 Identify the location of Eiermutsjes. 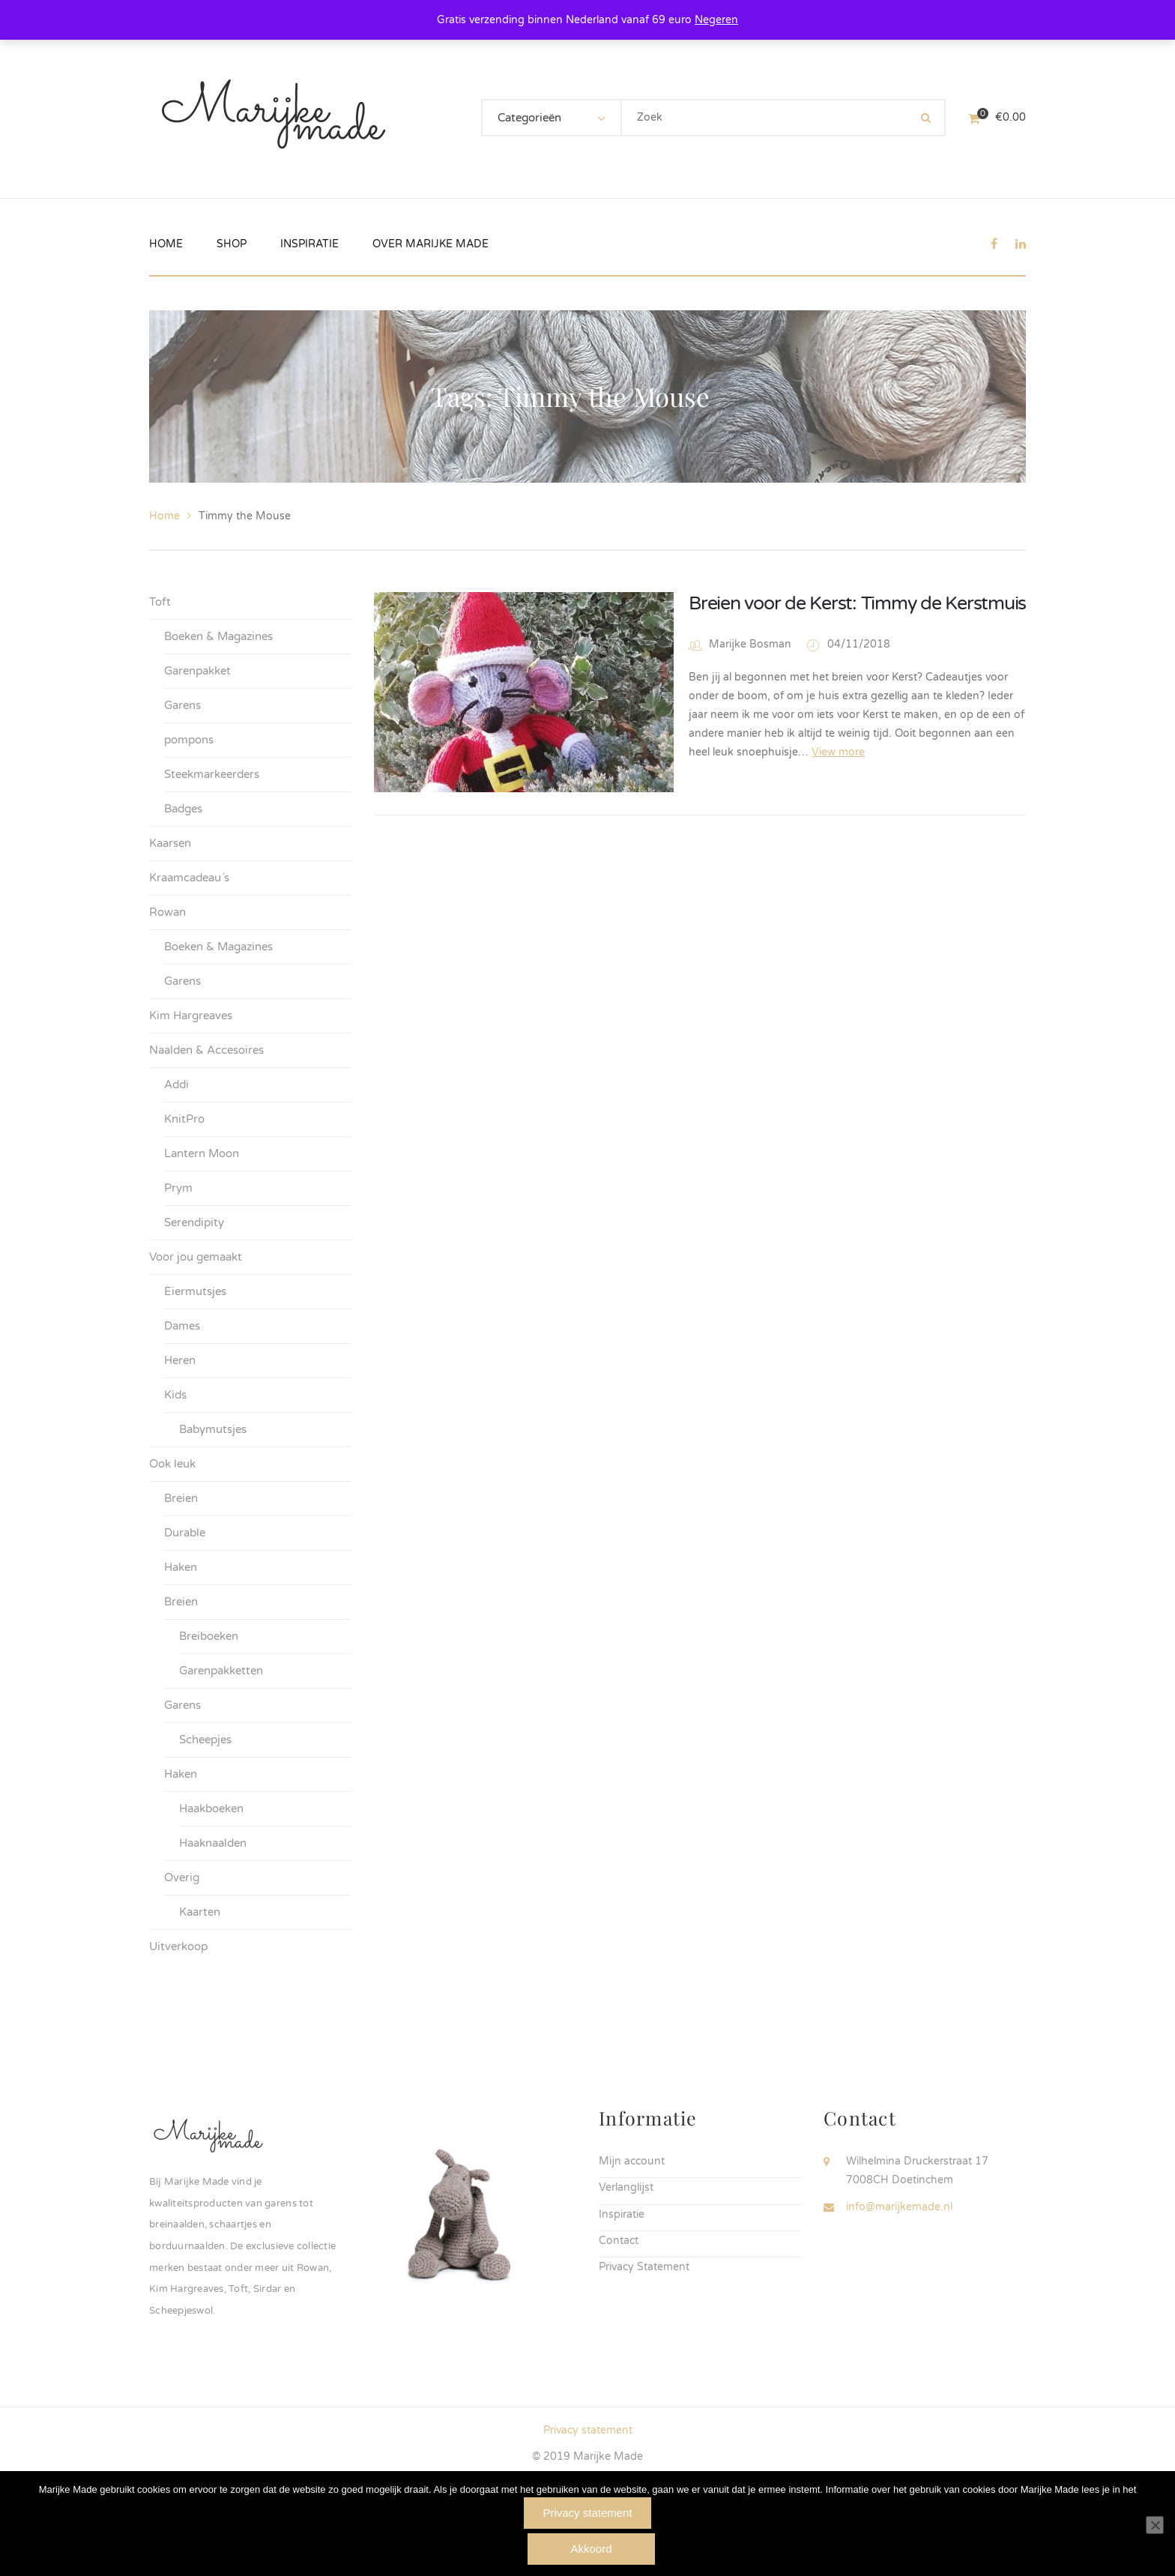
(195, 1291).